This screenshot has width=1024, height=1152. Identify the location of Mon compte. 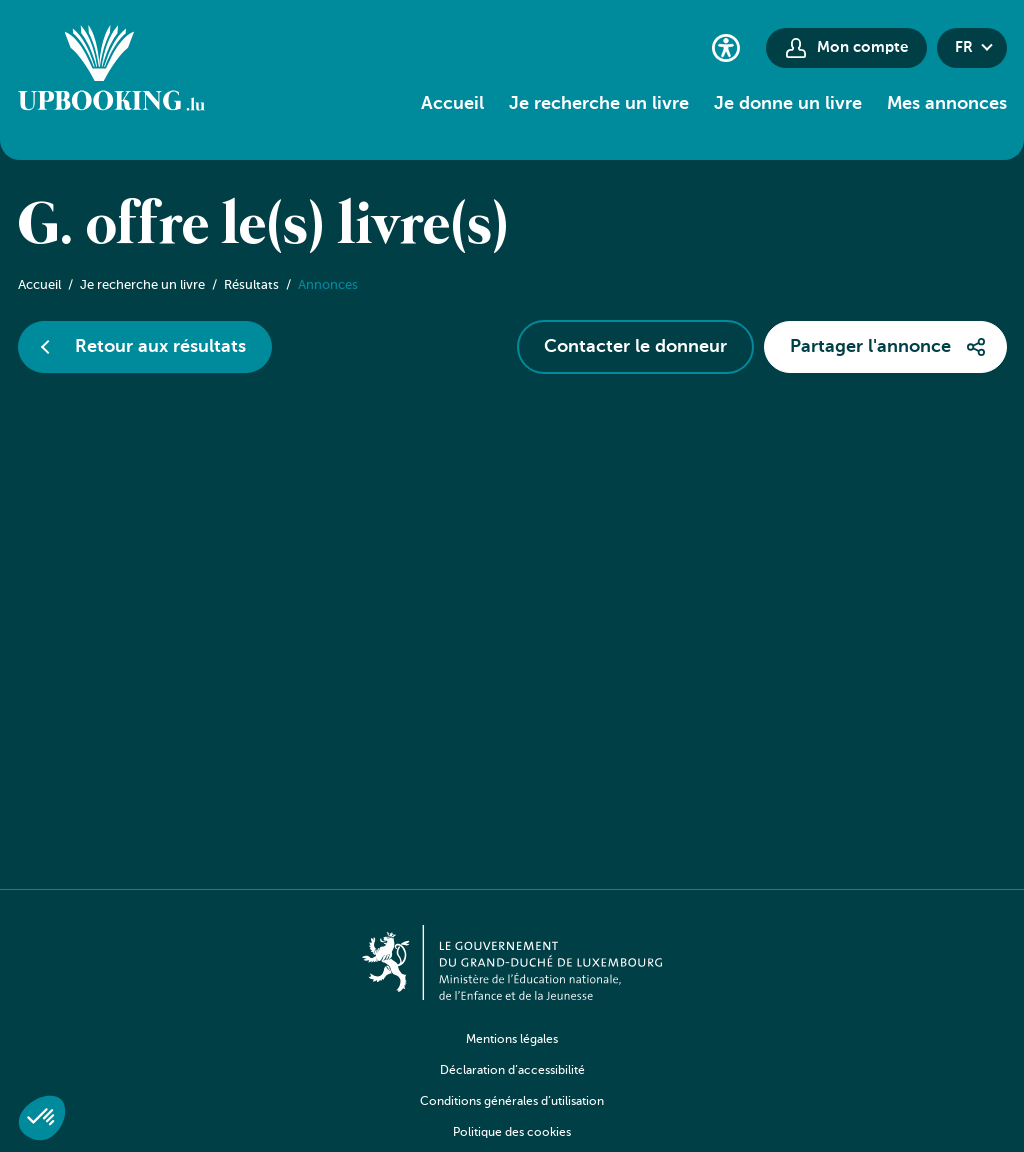
(862, 47).